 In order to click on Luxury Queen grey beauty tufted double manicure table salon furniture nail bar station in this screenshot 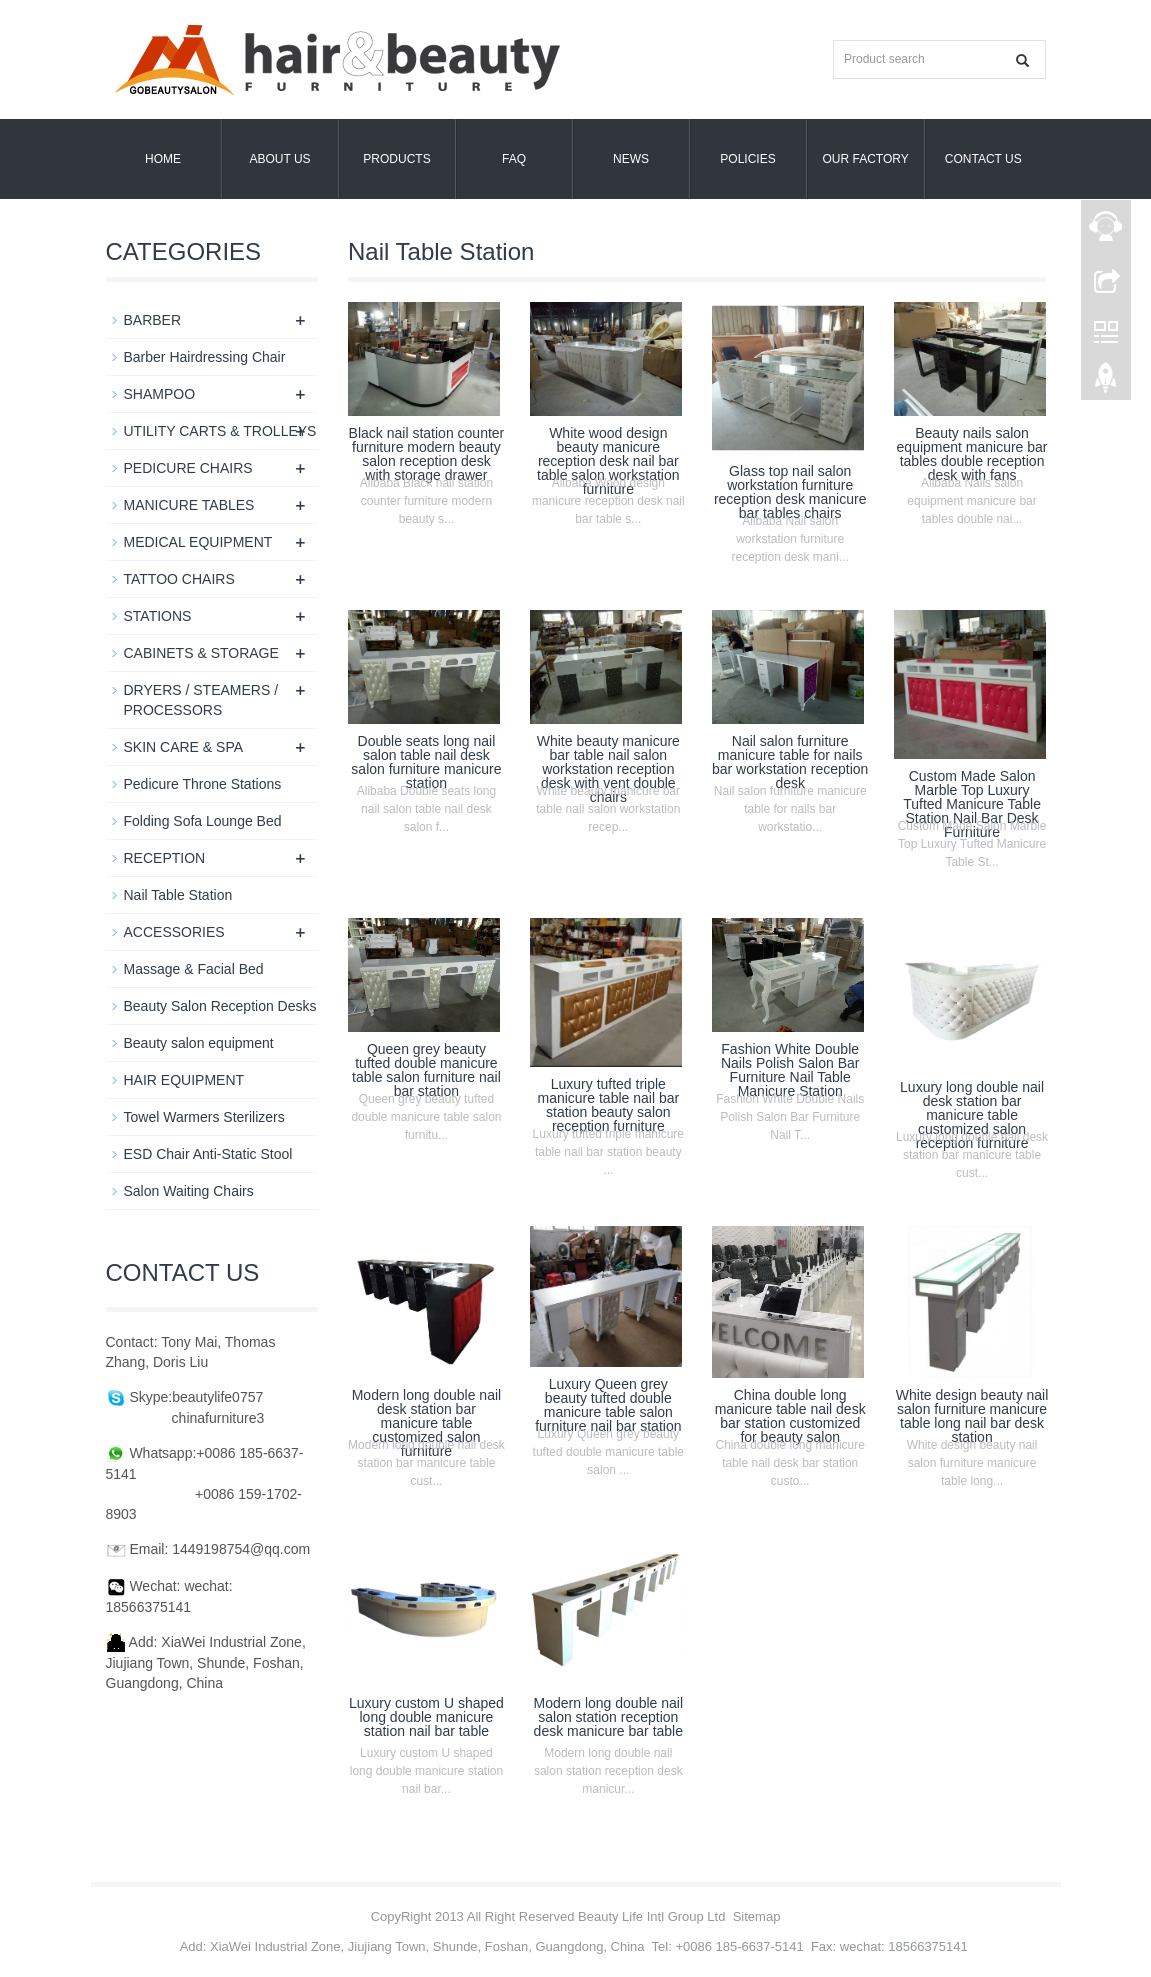, I will do `click(608, 1405)`.